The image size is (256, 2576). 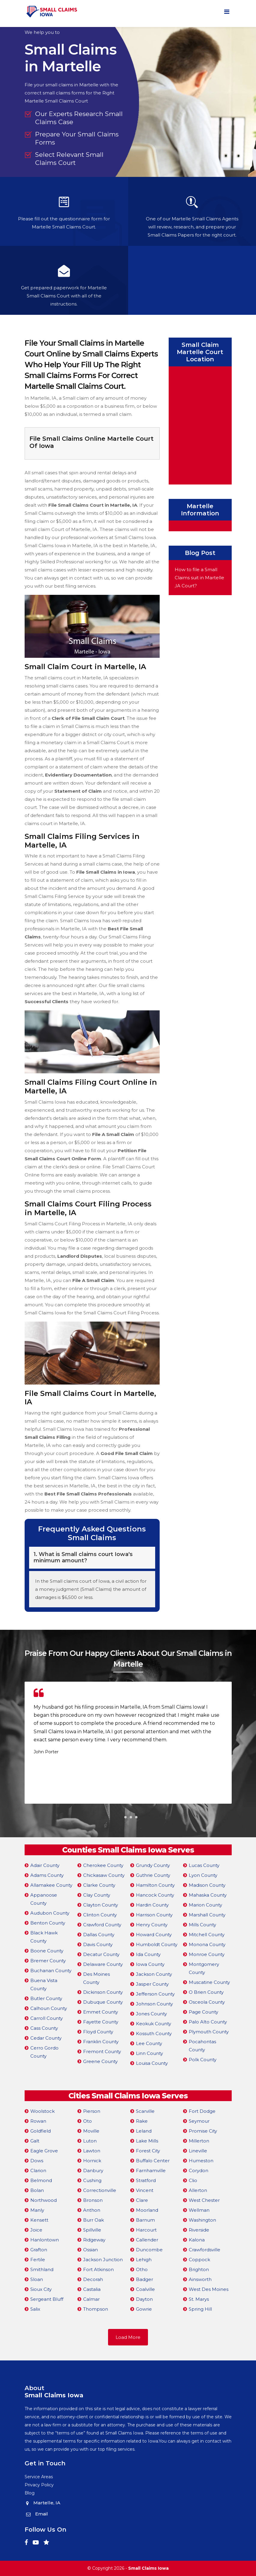 I want to click on Fayette County, so click(x=100, y=2022).